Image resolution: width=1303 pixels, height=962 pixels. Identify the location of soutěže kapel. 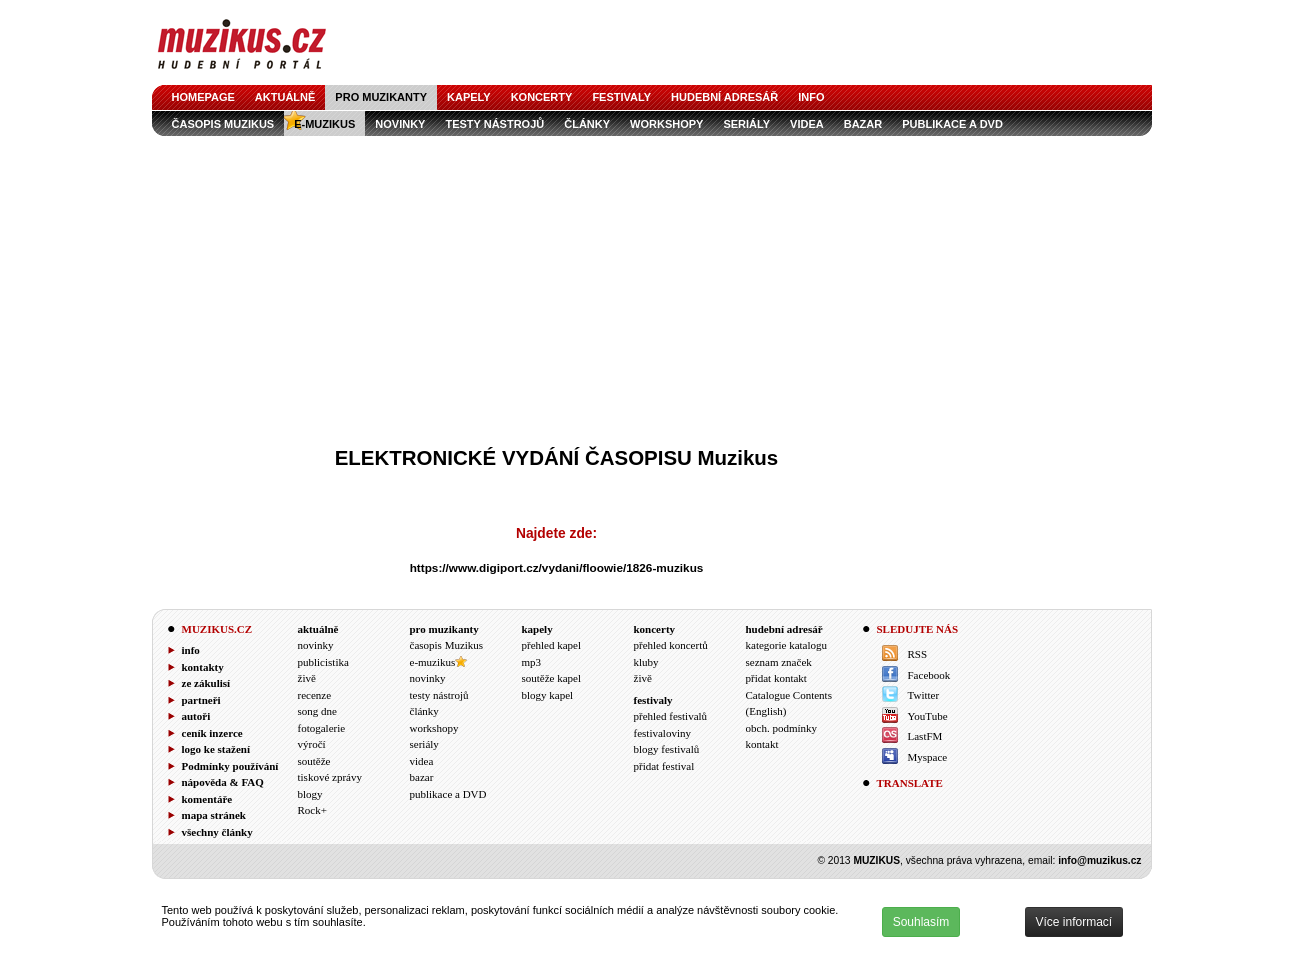
(552, 678).